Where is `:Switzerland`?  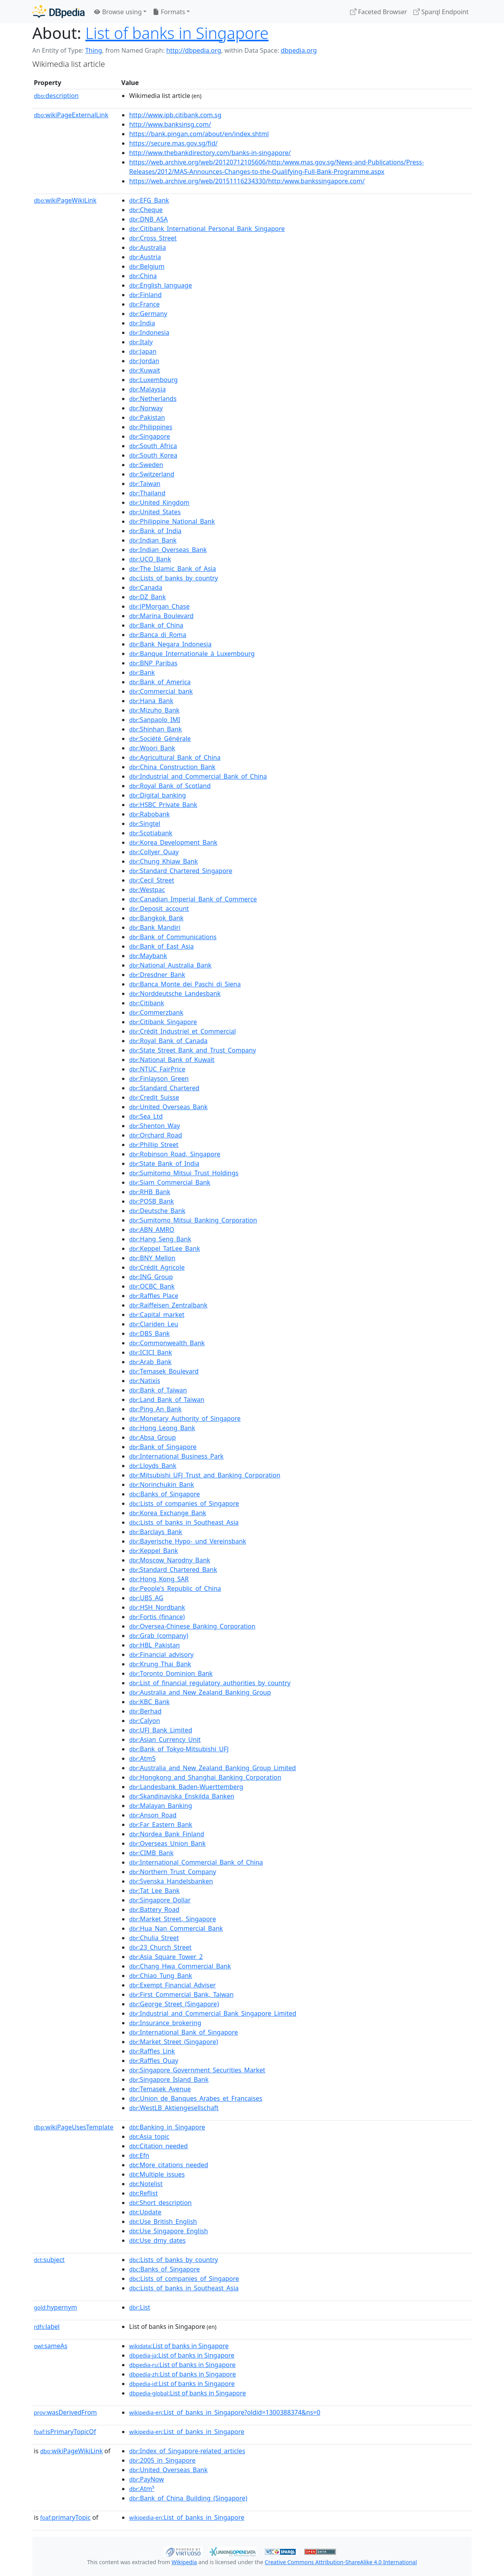
:Switzerland is located at coordinates (151, 474).